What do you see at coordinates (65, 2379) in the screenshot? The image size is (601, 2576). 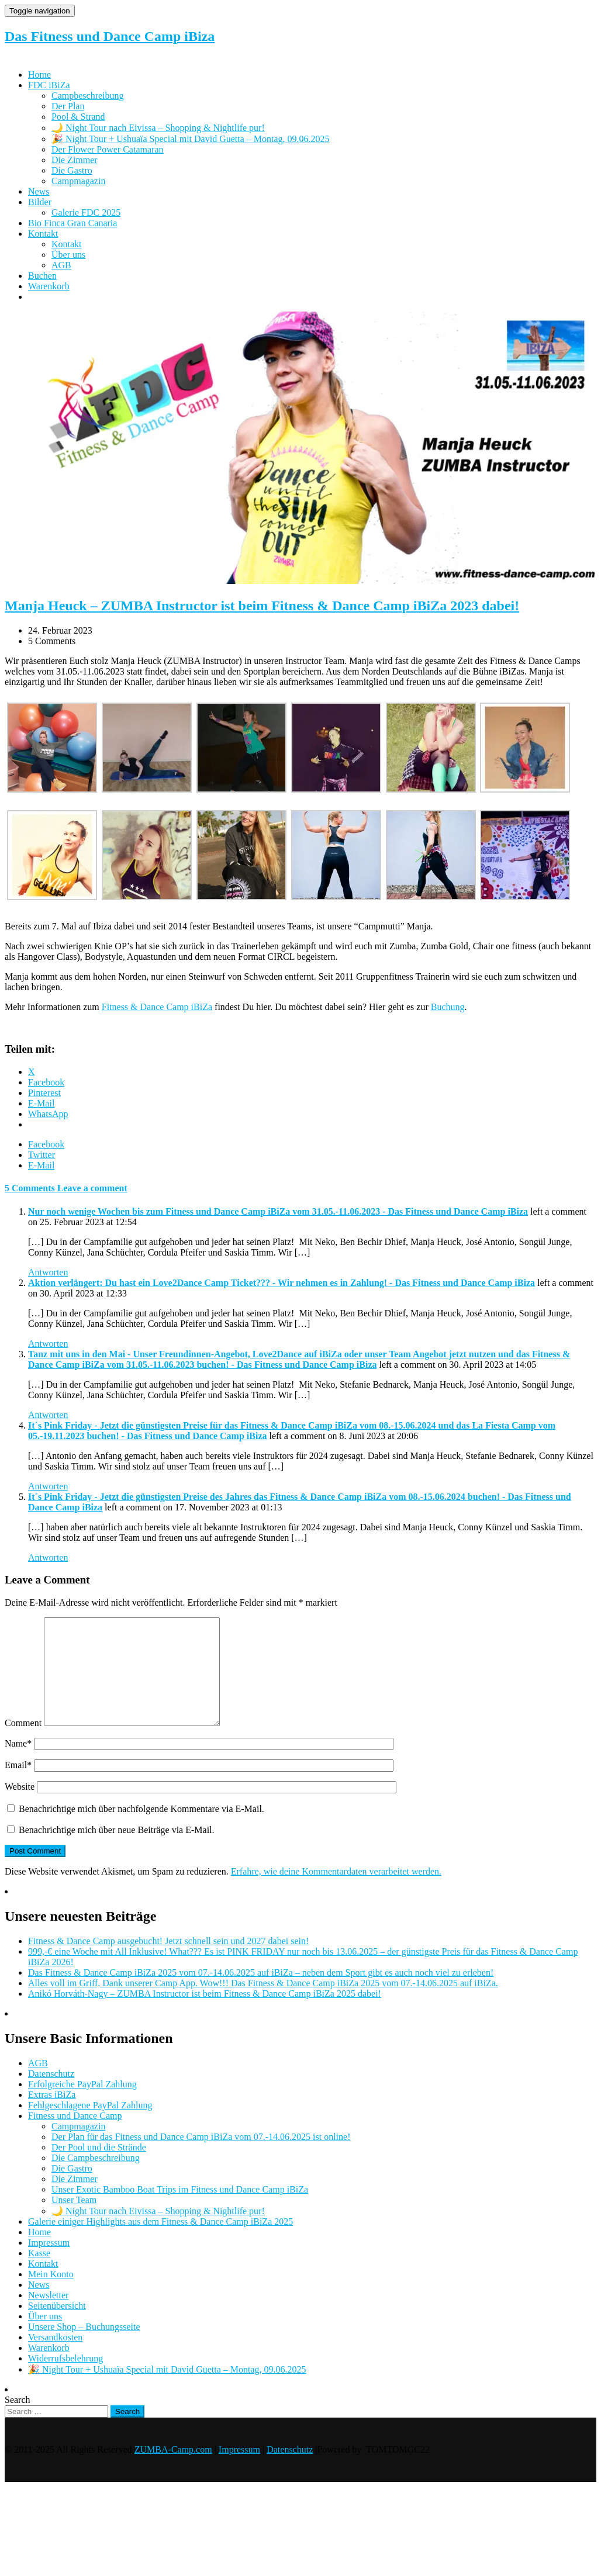 I see `Widerrufsbelehrung` at bounding box center [65, 2379].